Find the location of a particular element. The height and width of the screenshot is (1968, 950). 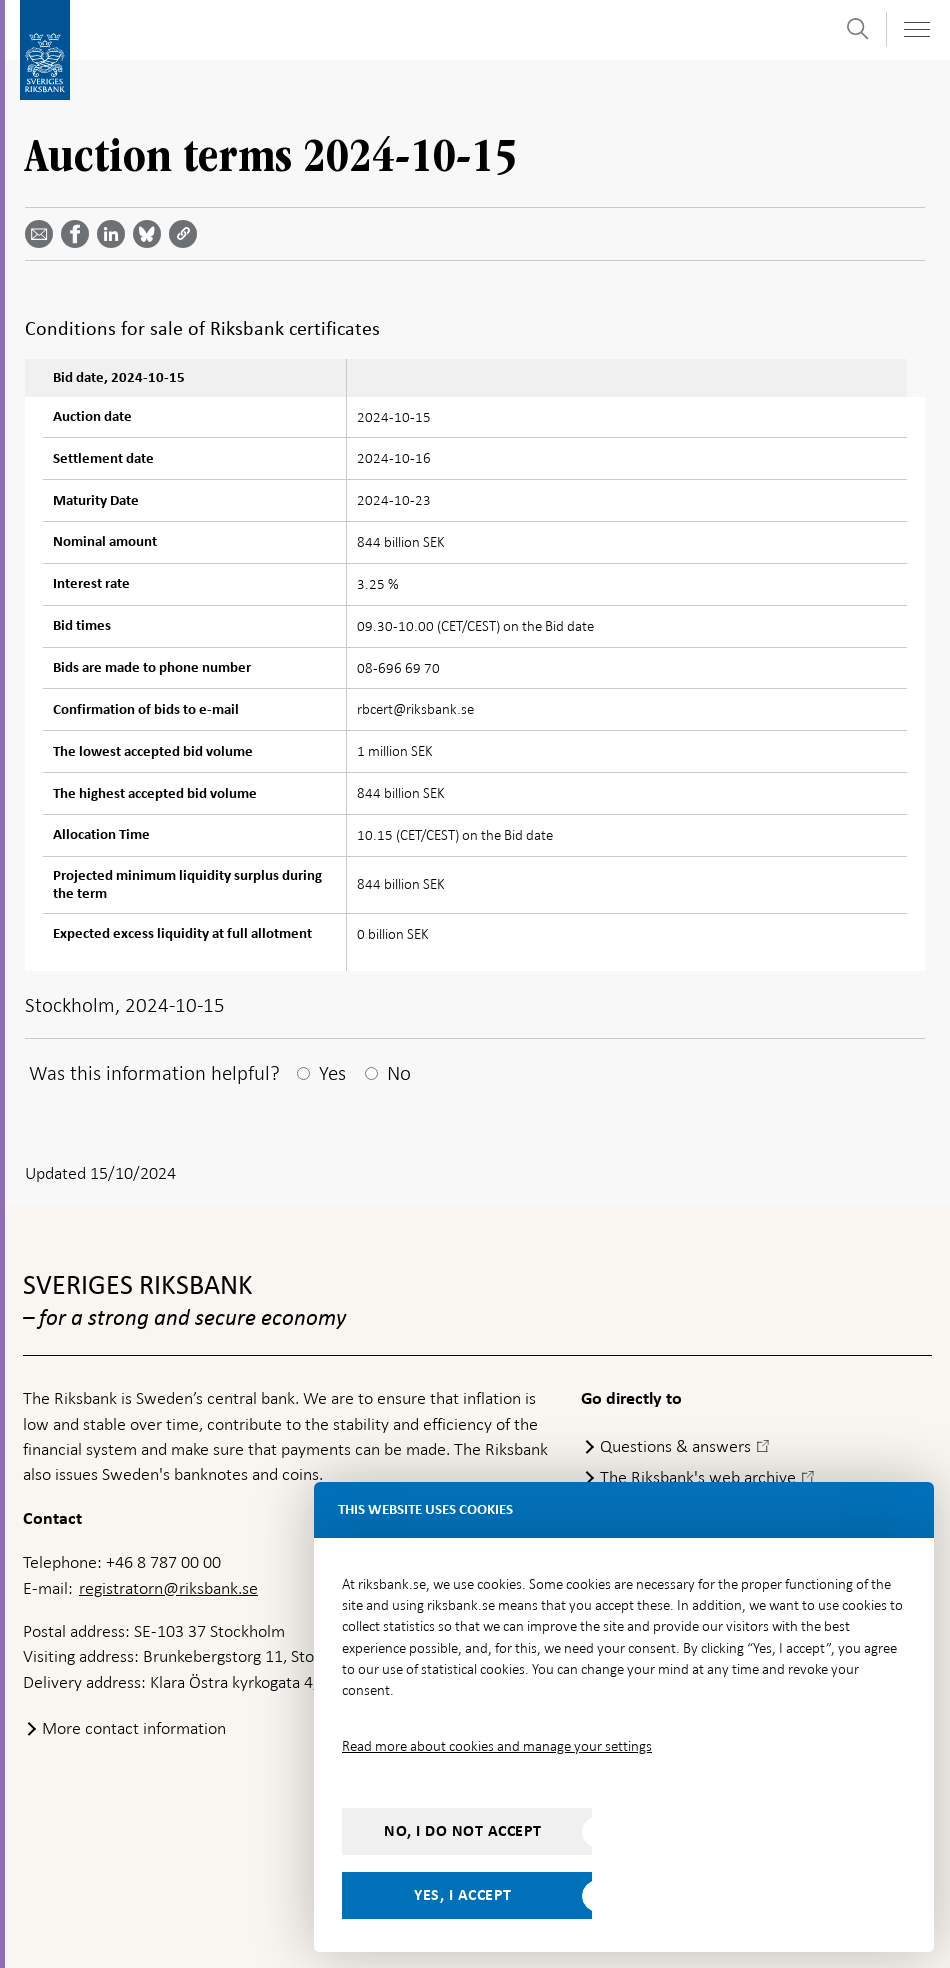

[Share article? Select service by use the down and up key] is located at coordinates (115, 234).